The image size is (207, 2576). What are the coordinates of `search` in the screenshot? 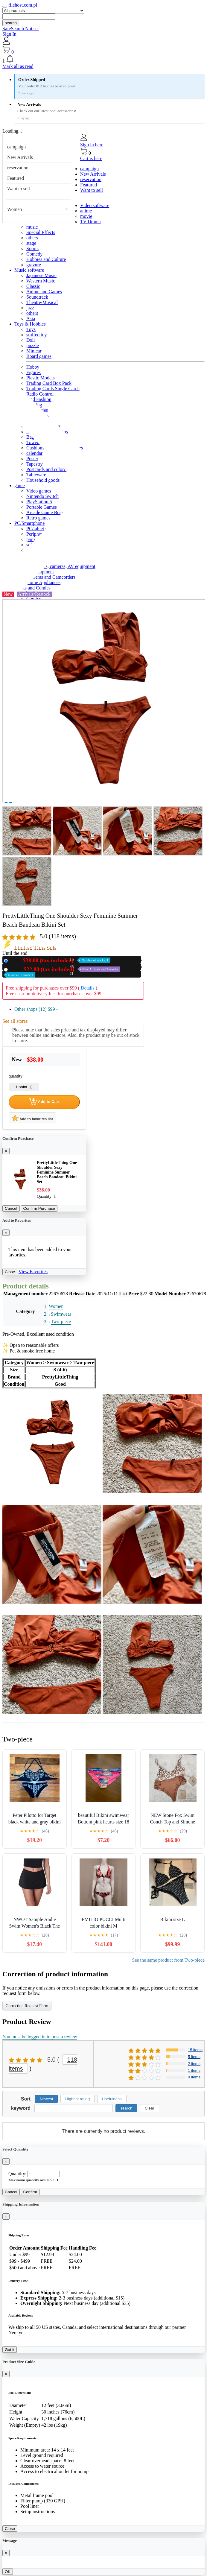 It's located at (11, 23).